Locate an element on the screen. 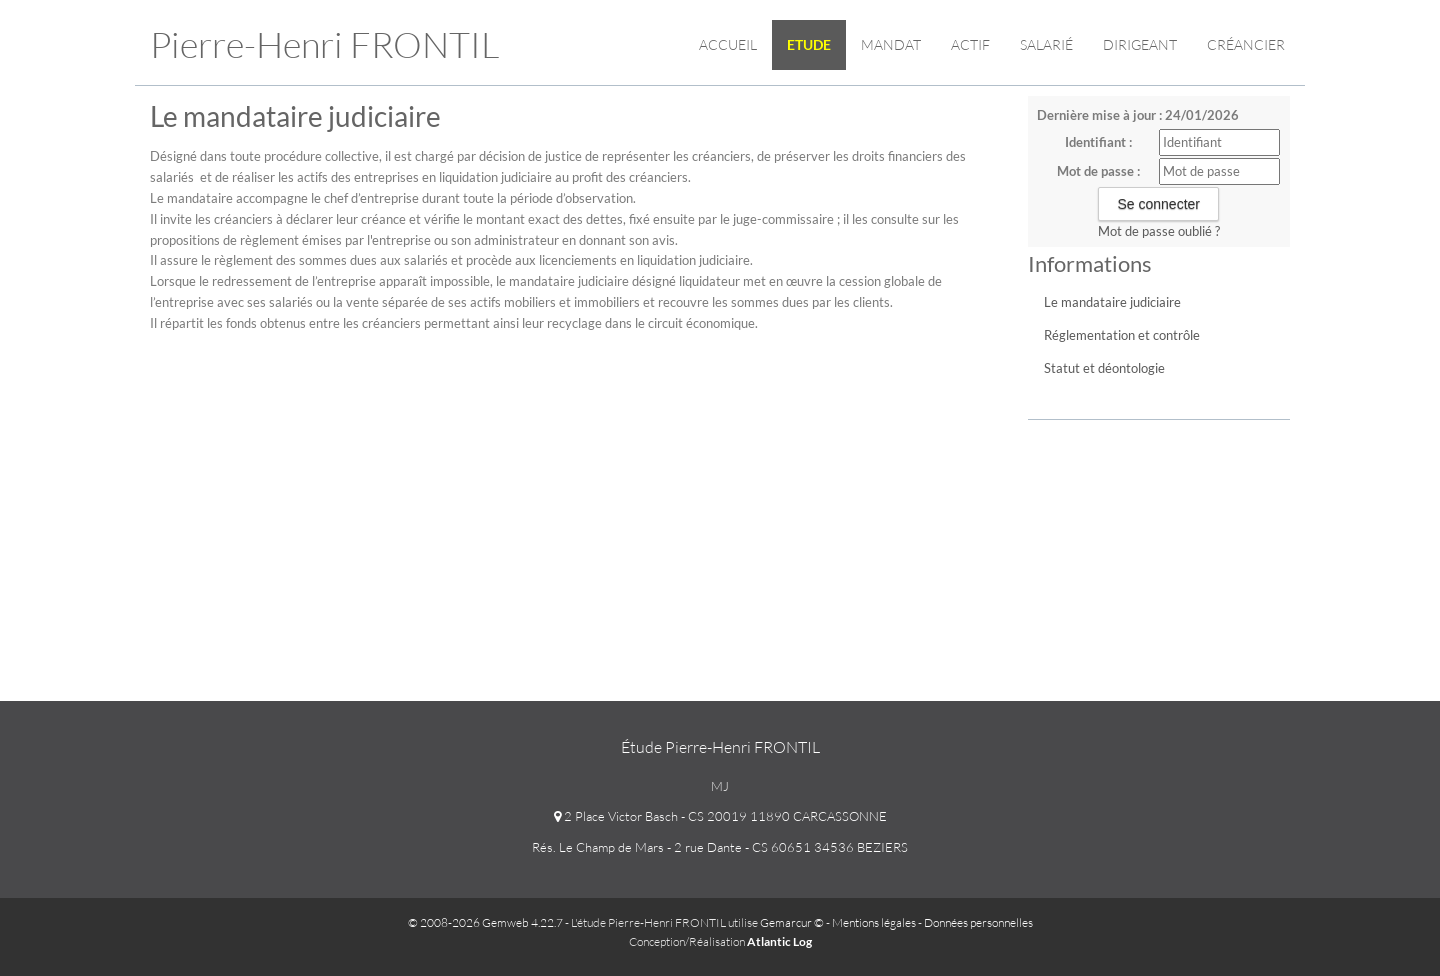  Mot de passe oublié ? is located at coordinates (1159, 231).